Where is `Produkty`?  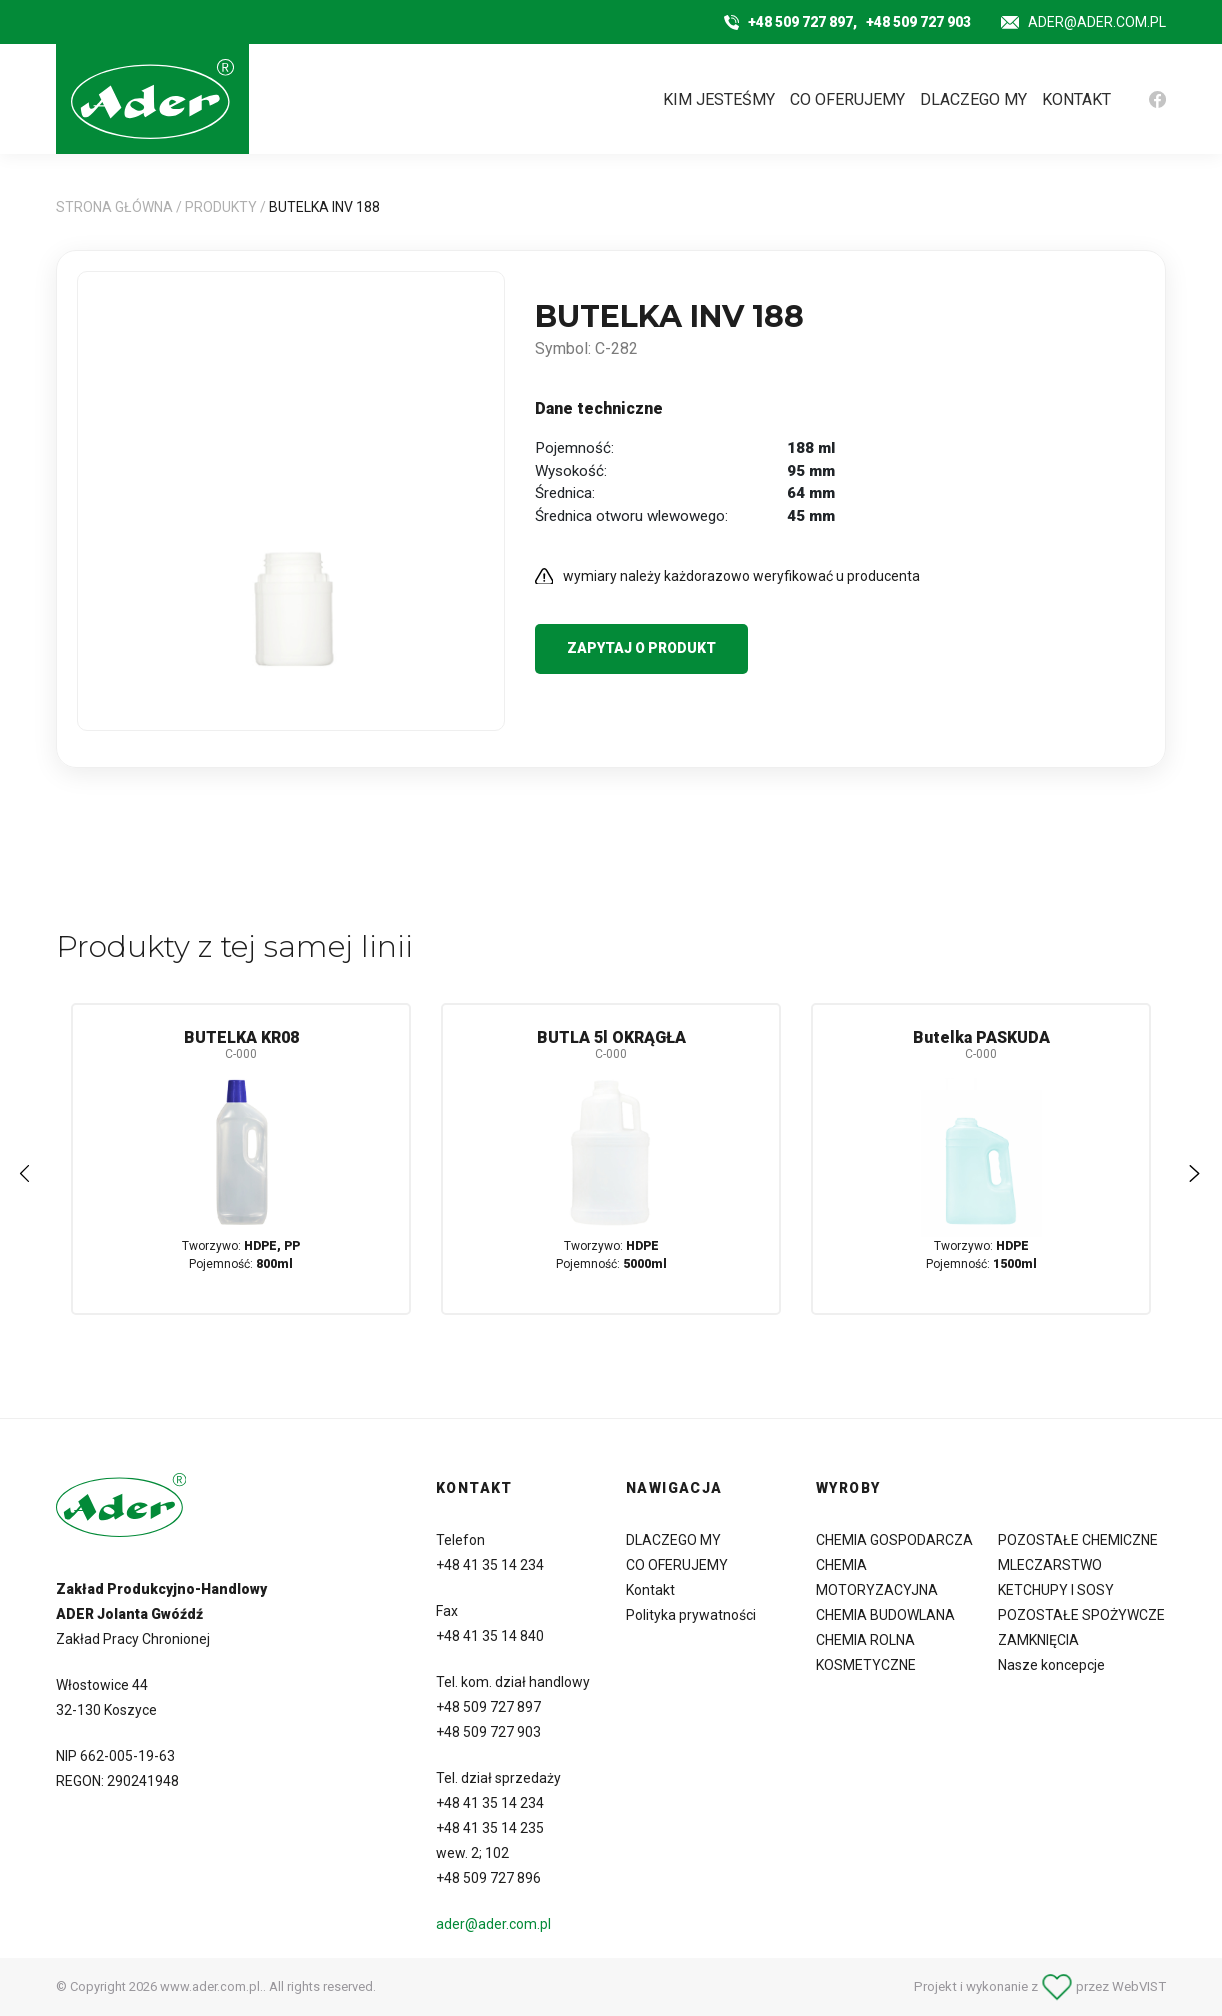 Produkty is located at coordinates (221, 207).